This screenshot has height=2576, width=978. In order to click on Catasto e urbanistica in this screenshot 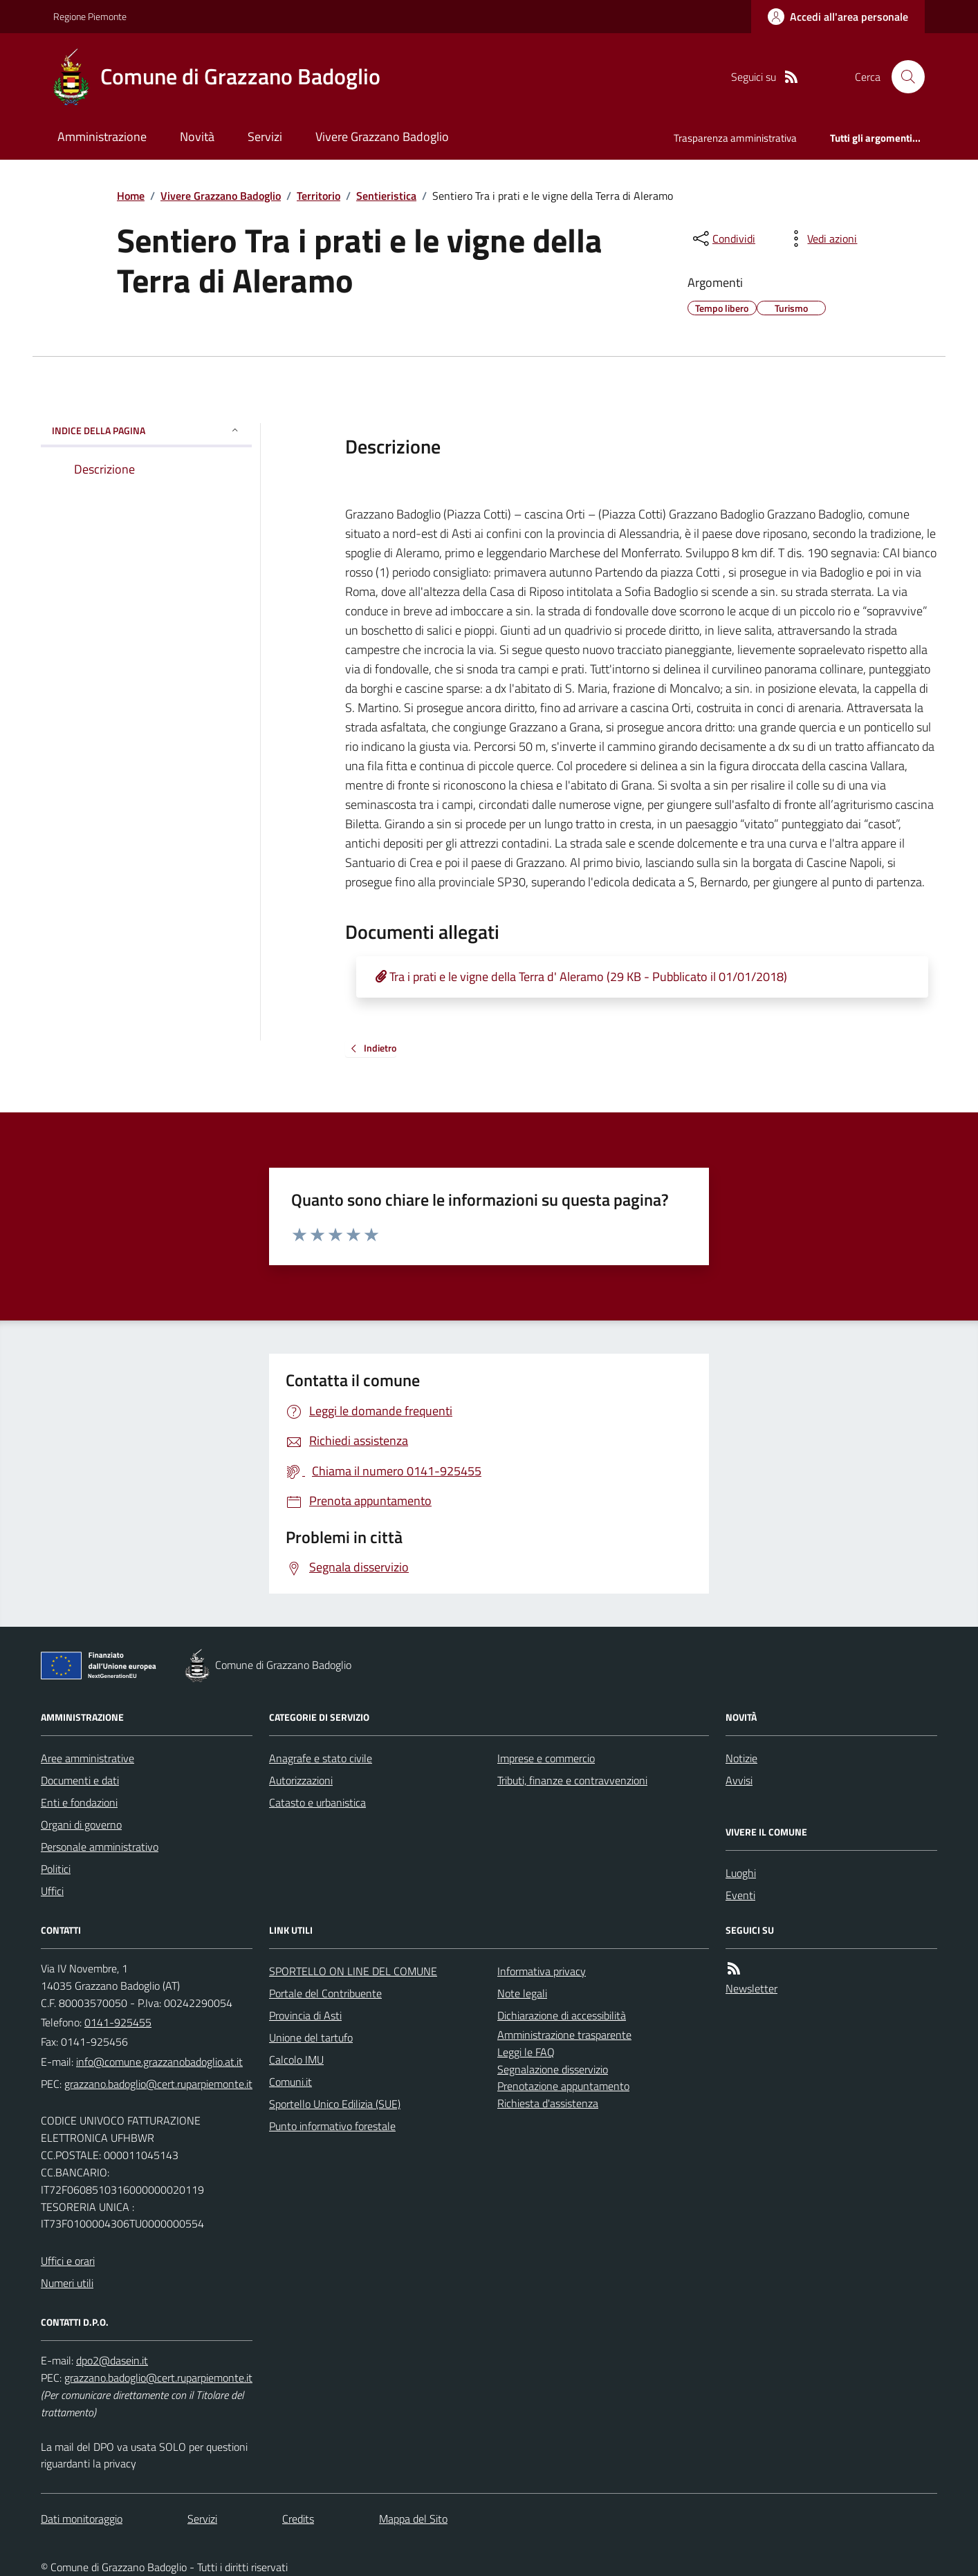, I will do `click(317, 1802)`.